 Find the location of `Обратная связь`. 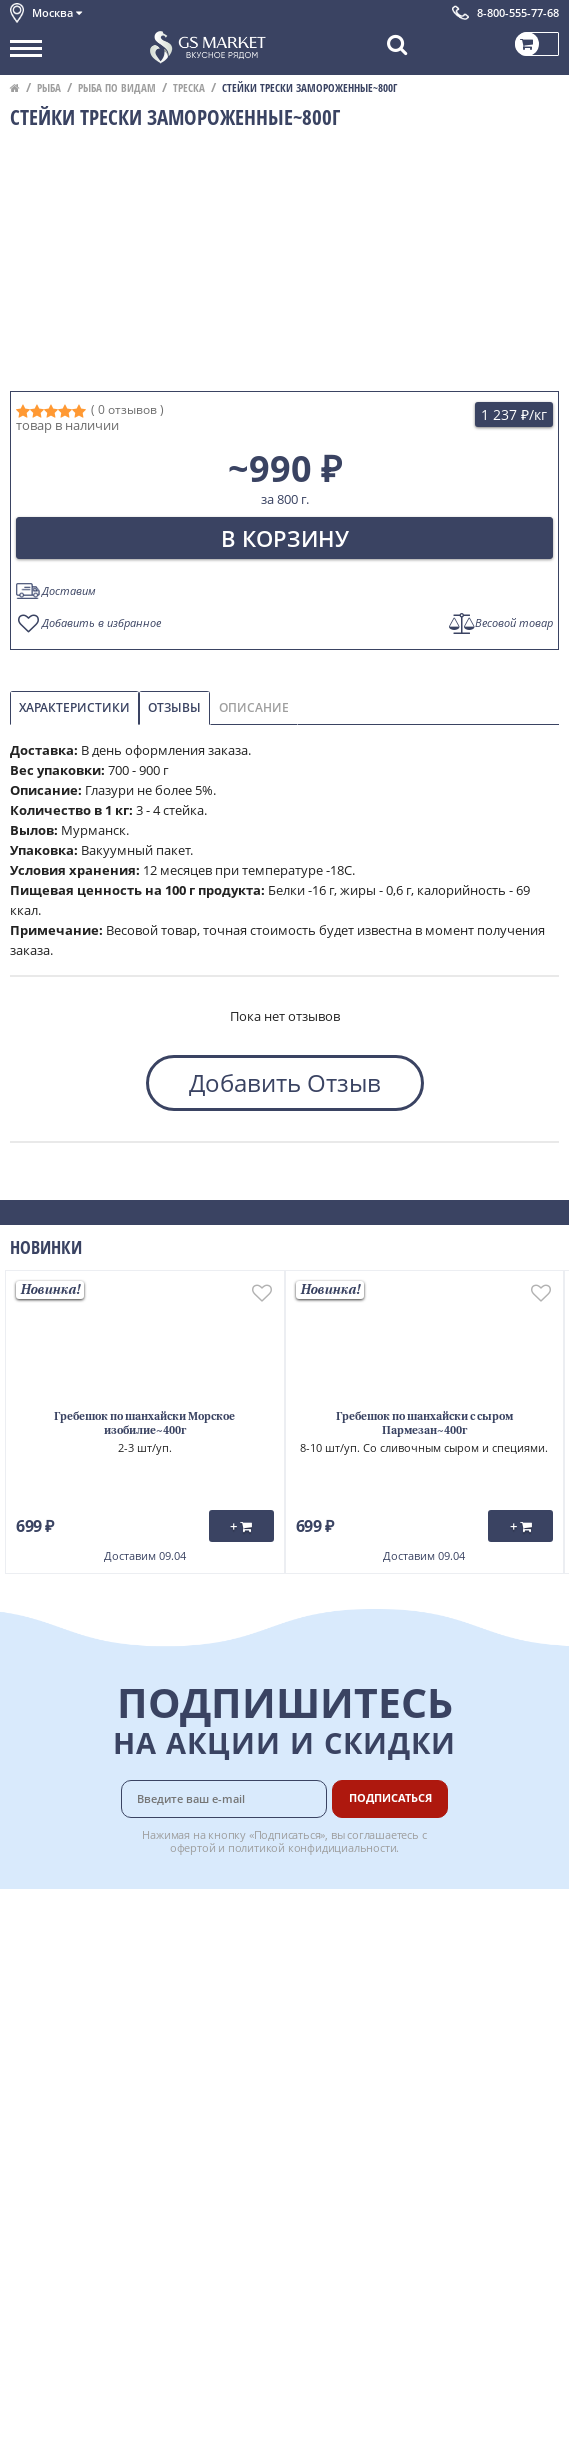

Обратная связь is located at coordinates (59, 1983).